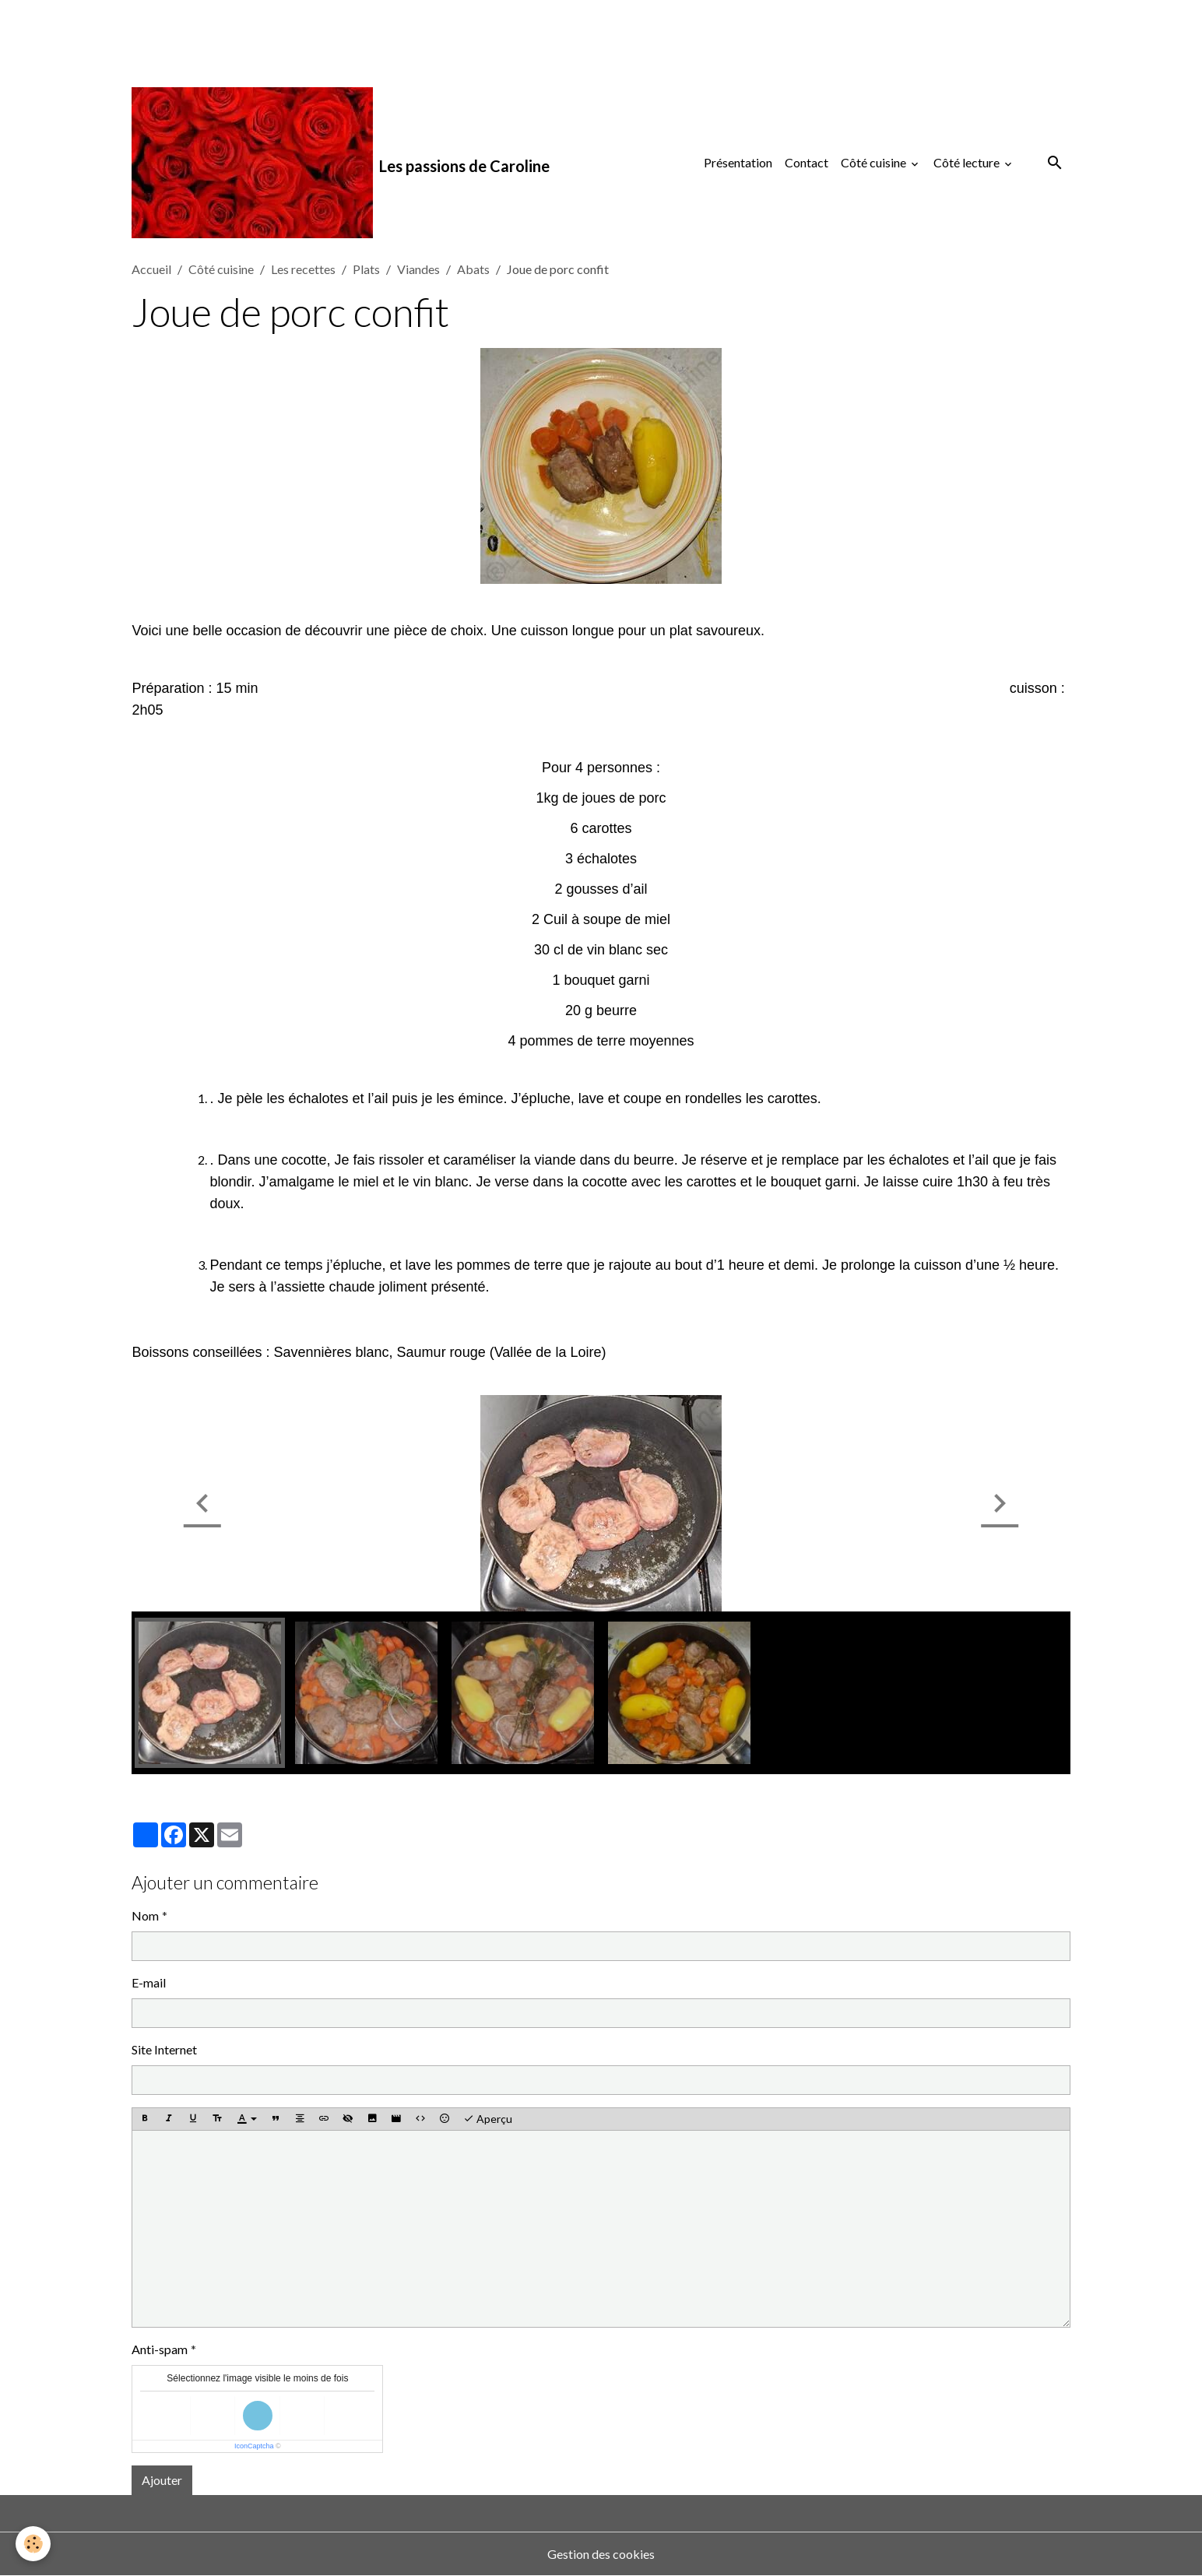  I want to click on Les recettes, so click(303, 269).